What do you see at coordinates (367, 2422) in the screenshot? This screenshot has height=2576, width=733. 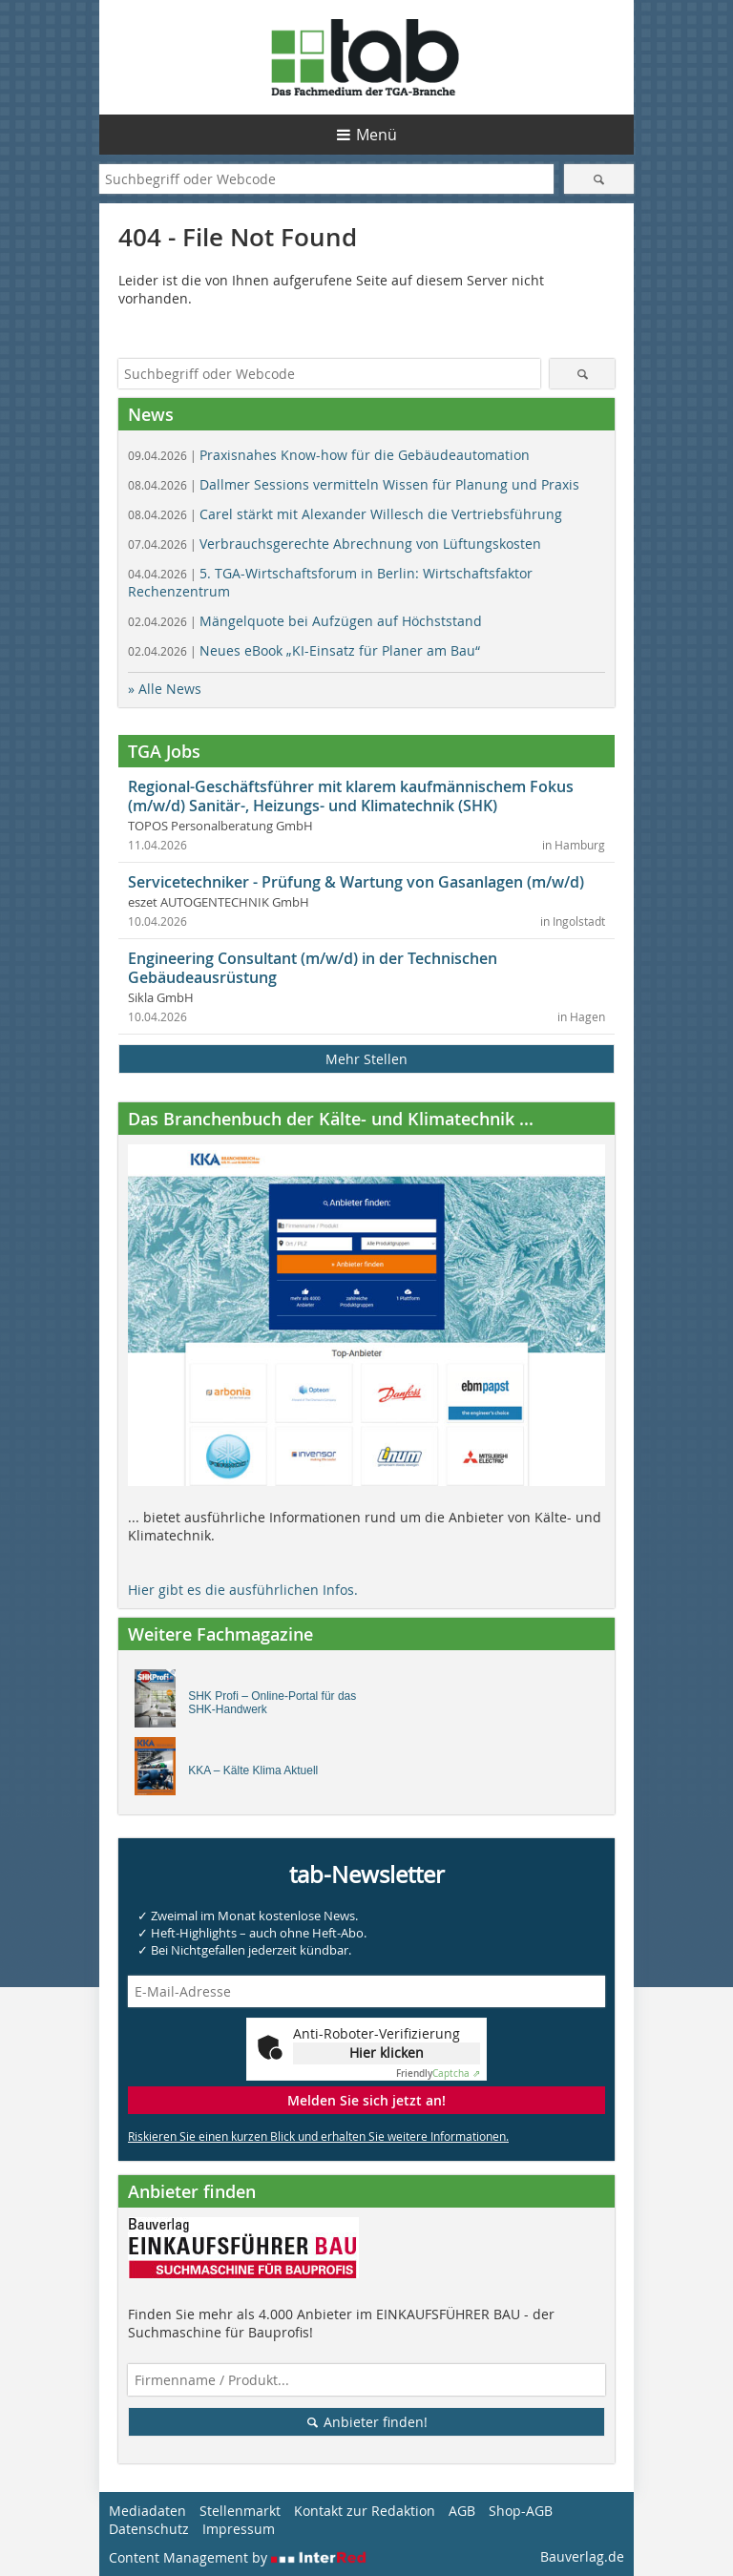 I see `Anbieter finden!` at bounding box center [367, 2422].